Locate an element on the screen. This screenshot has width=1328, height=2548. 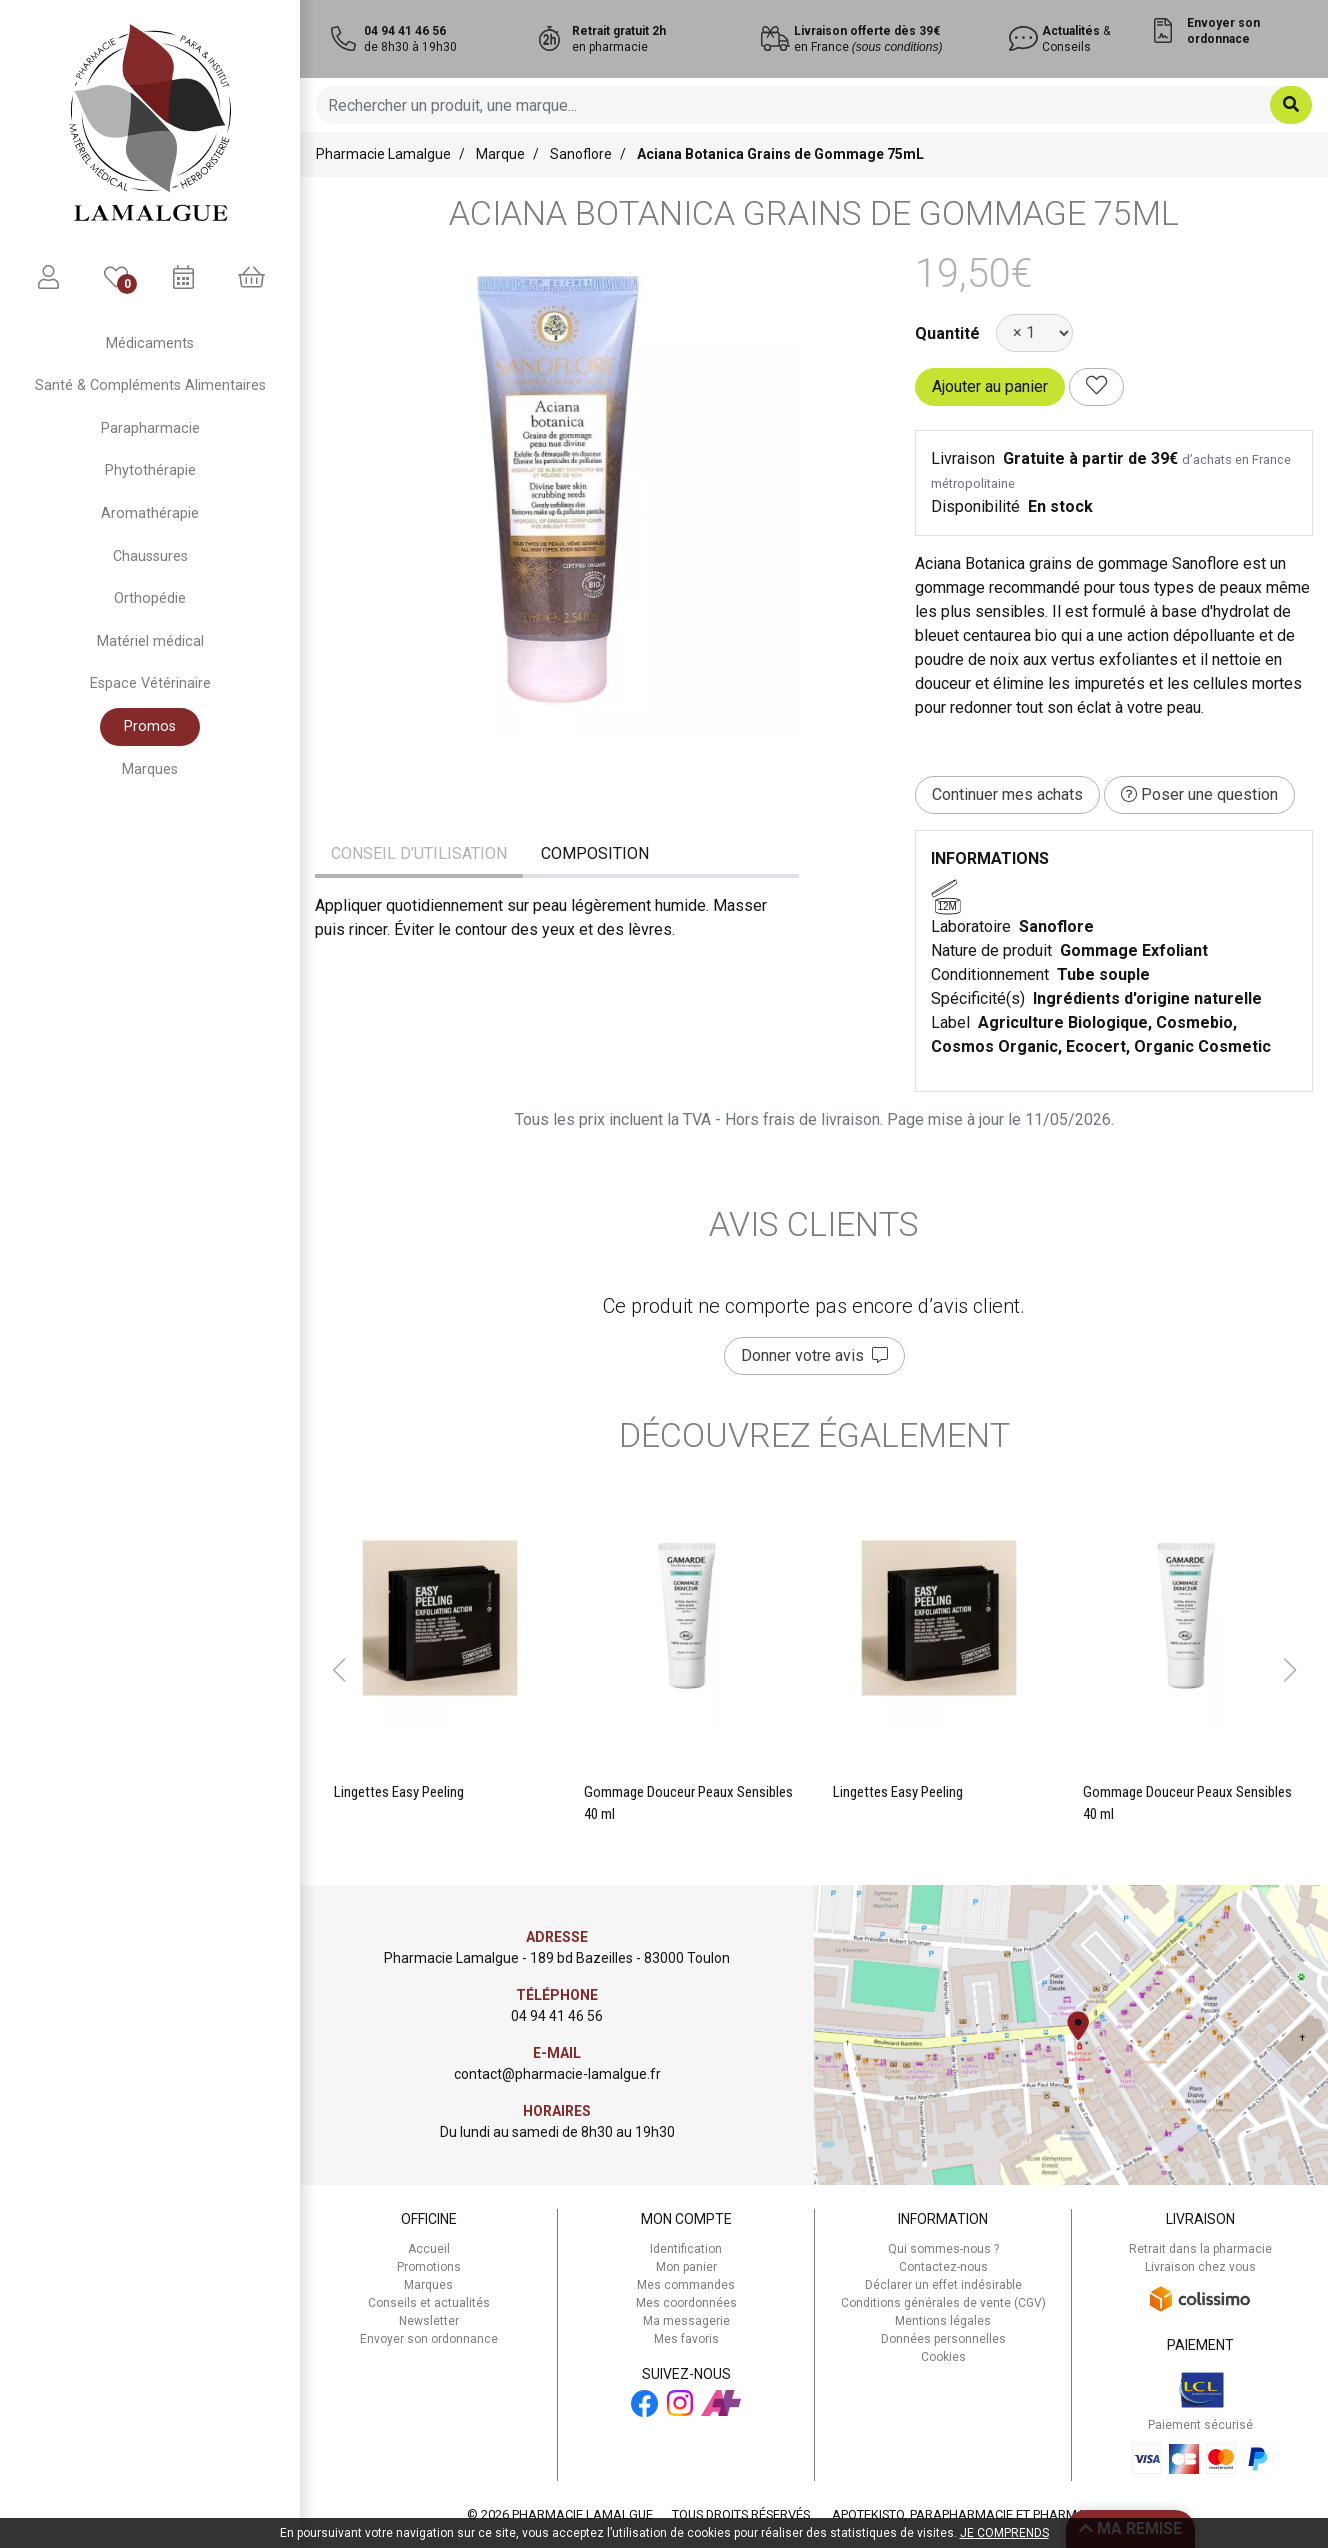
Conditions générales de vente (CGV) is located at coordinates (943, 2303).